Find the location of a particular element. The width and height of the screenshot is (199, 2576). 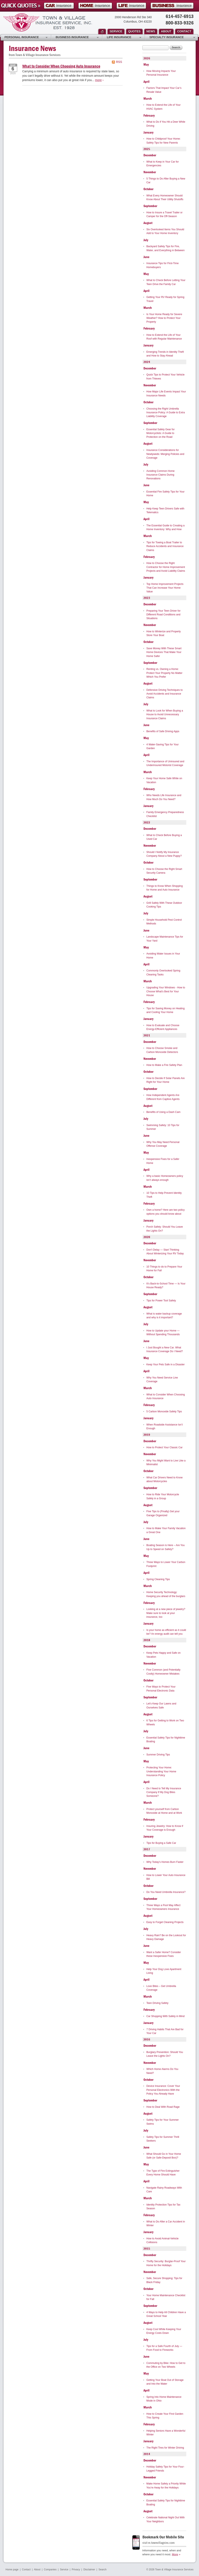

Keep Pets Happy and Safe on Vacation is located at coordinates (163, 1654).